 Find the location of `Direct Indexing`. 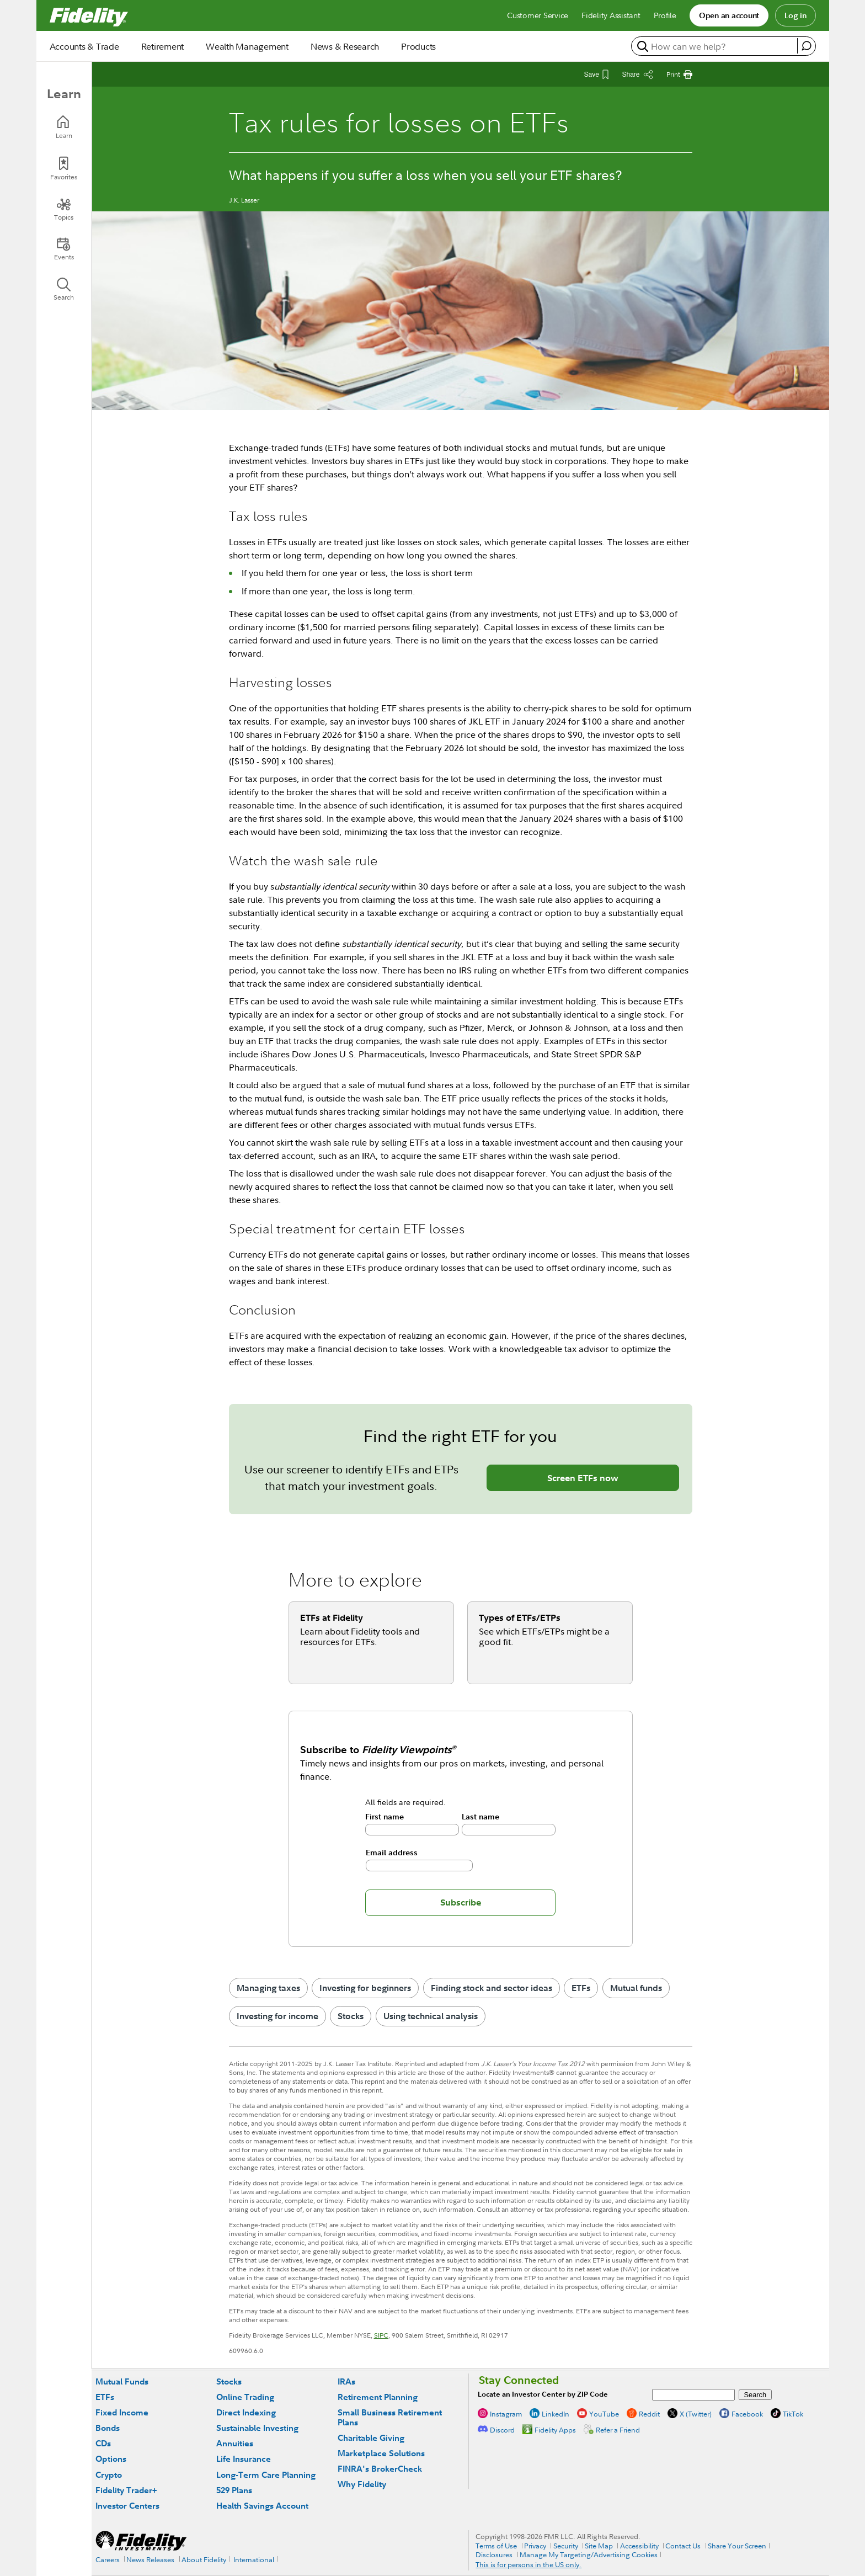

Direct Indexing is located at coordinates (246, 2412).